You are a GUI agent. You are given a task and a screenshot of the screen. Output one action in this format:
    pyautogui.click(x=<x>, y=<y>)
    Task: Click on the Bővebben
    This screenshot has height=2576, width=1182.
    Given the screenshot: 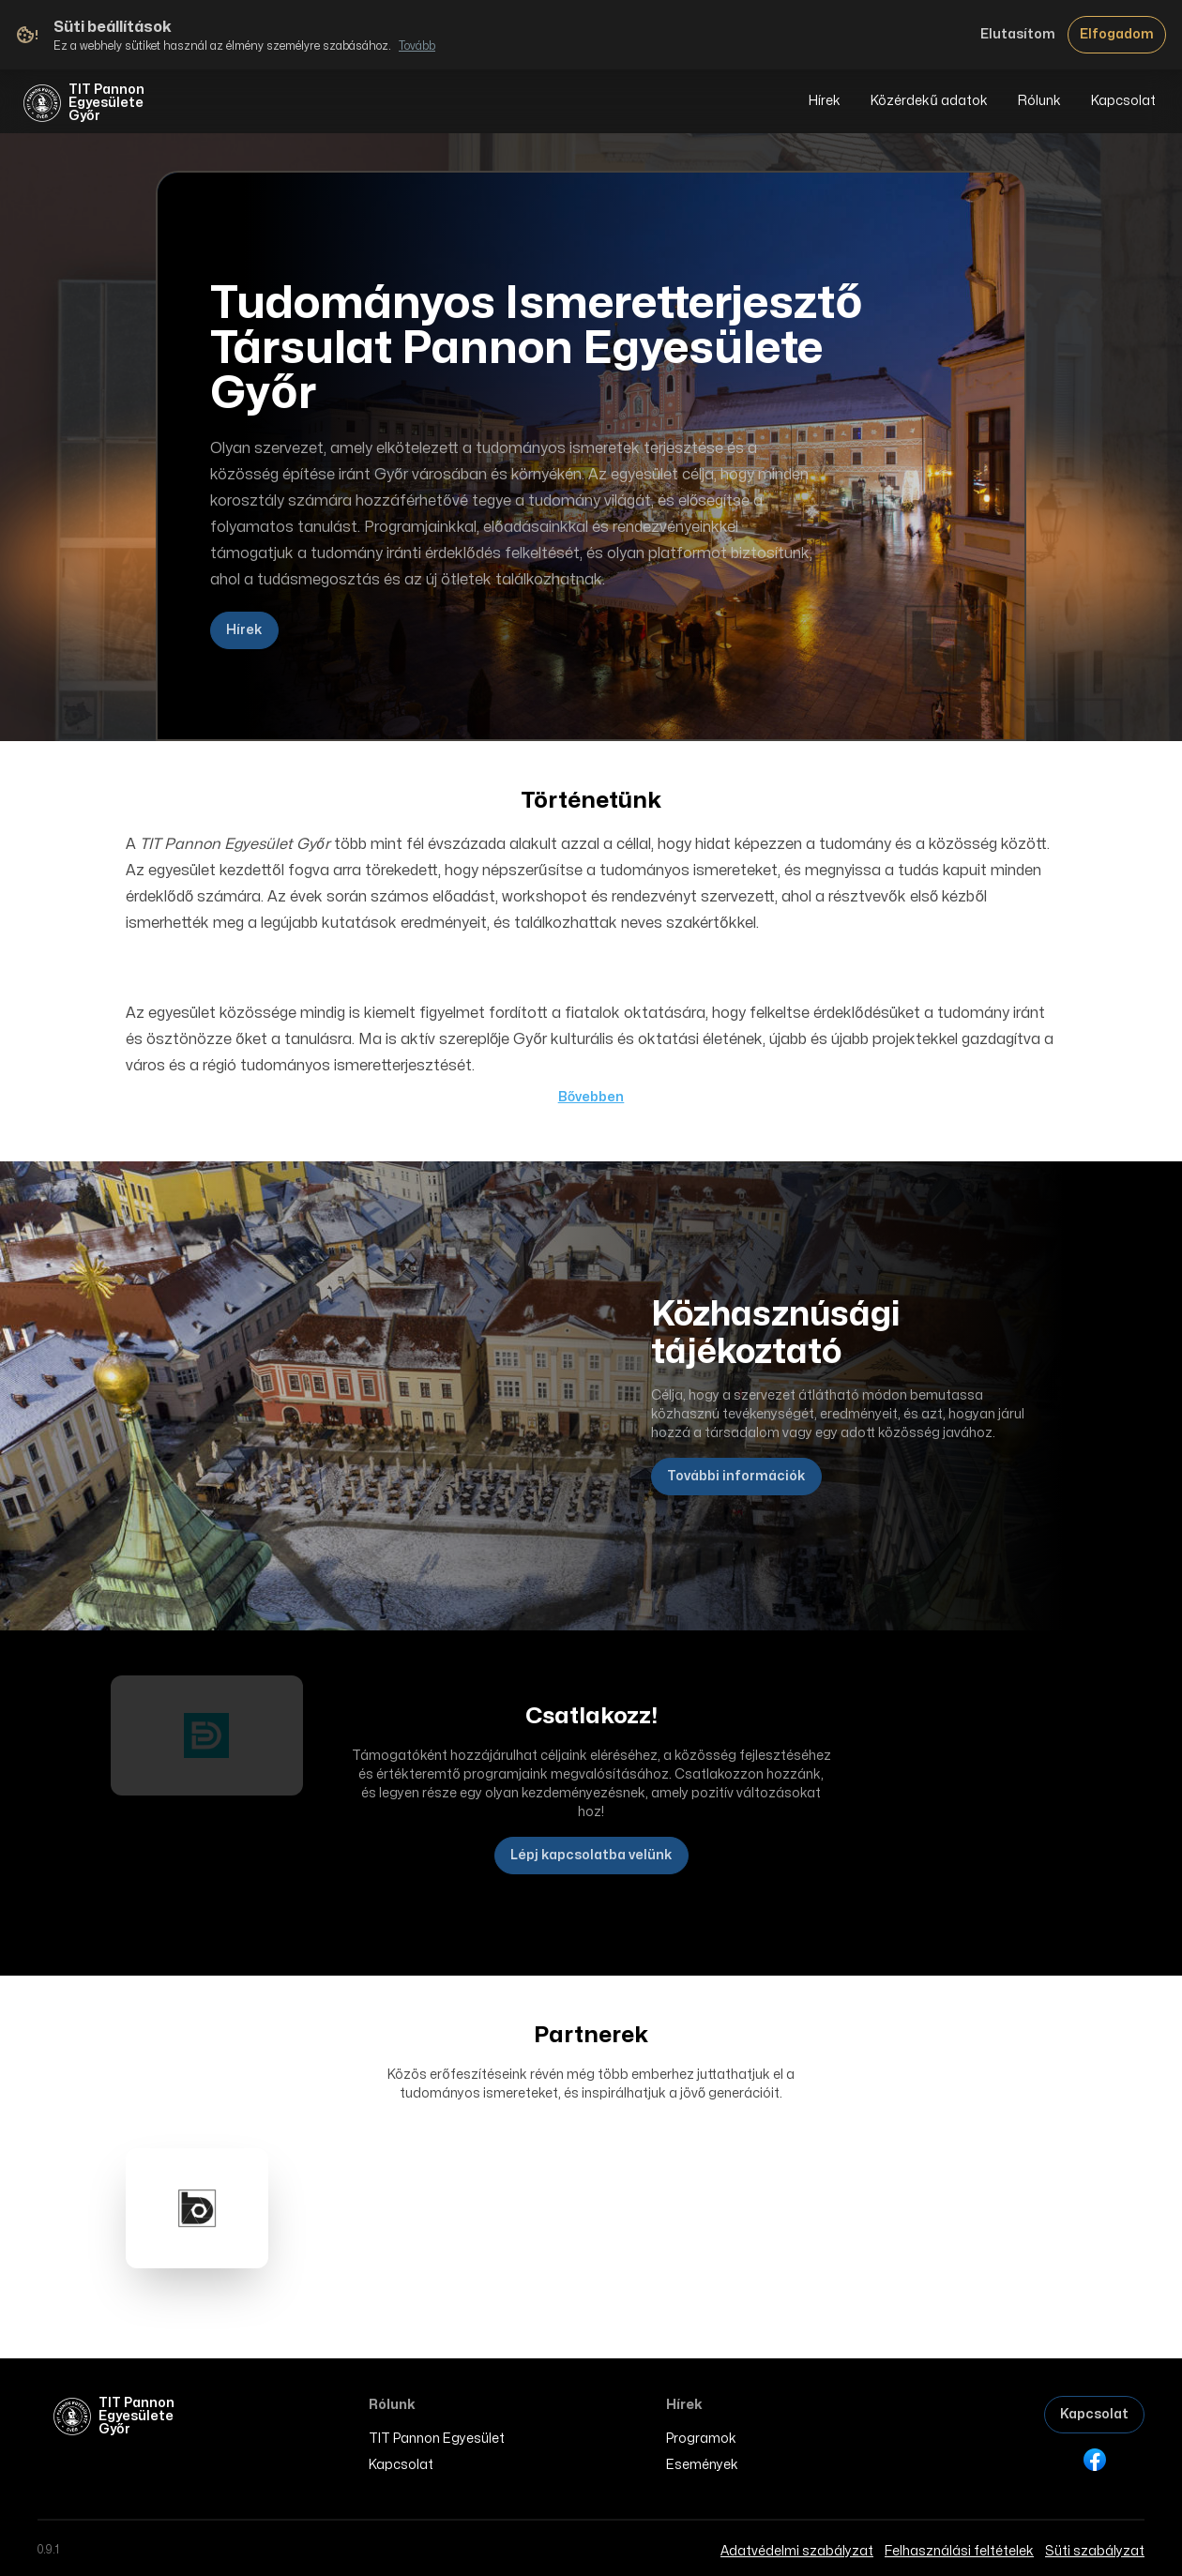 What is the action you would take?
    pyautogui.click(x=591, y=1097)
    